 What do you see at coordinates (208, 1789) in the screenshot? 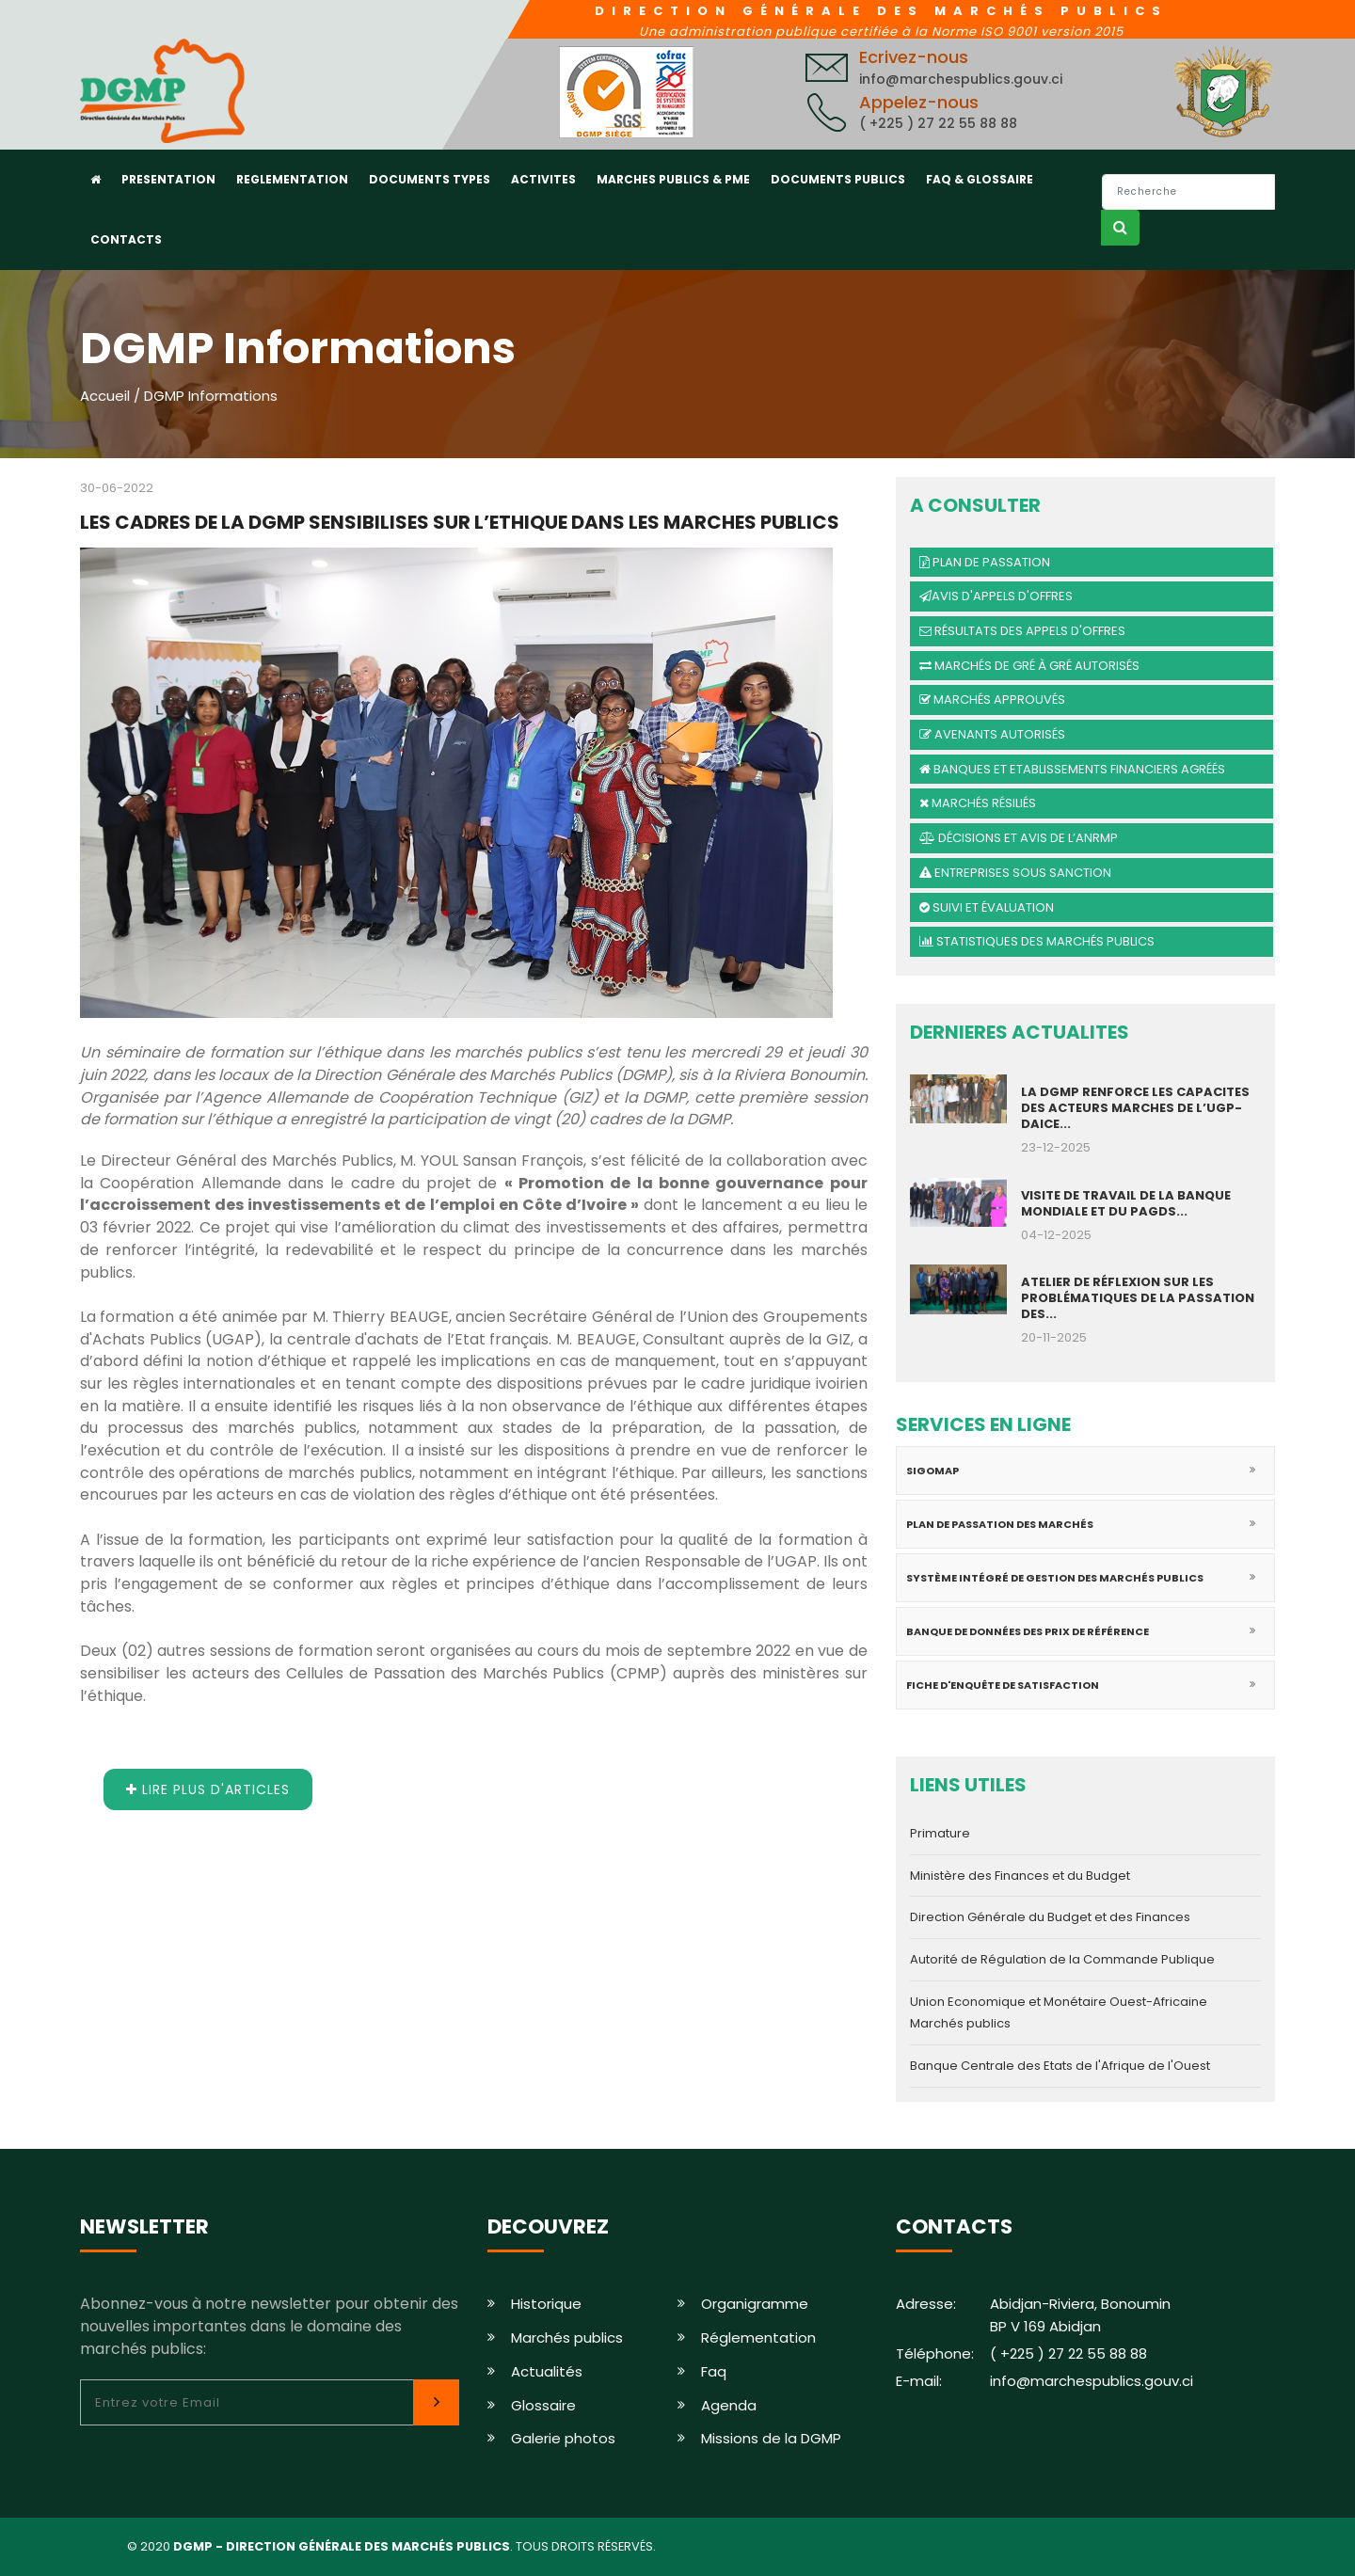
I see `Lire plus d'articles` at bounding box center [208, 1789].